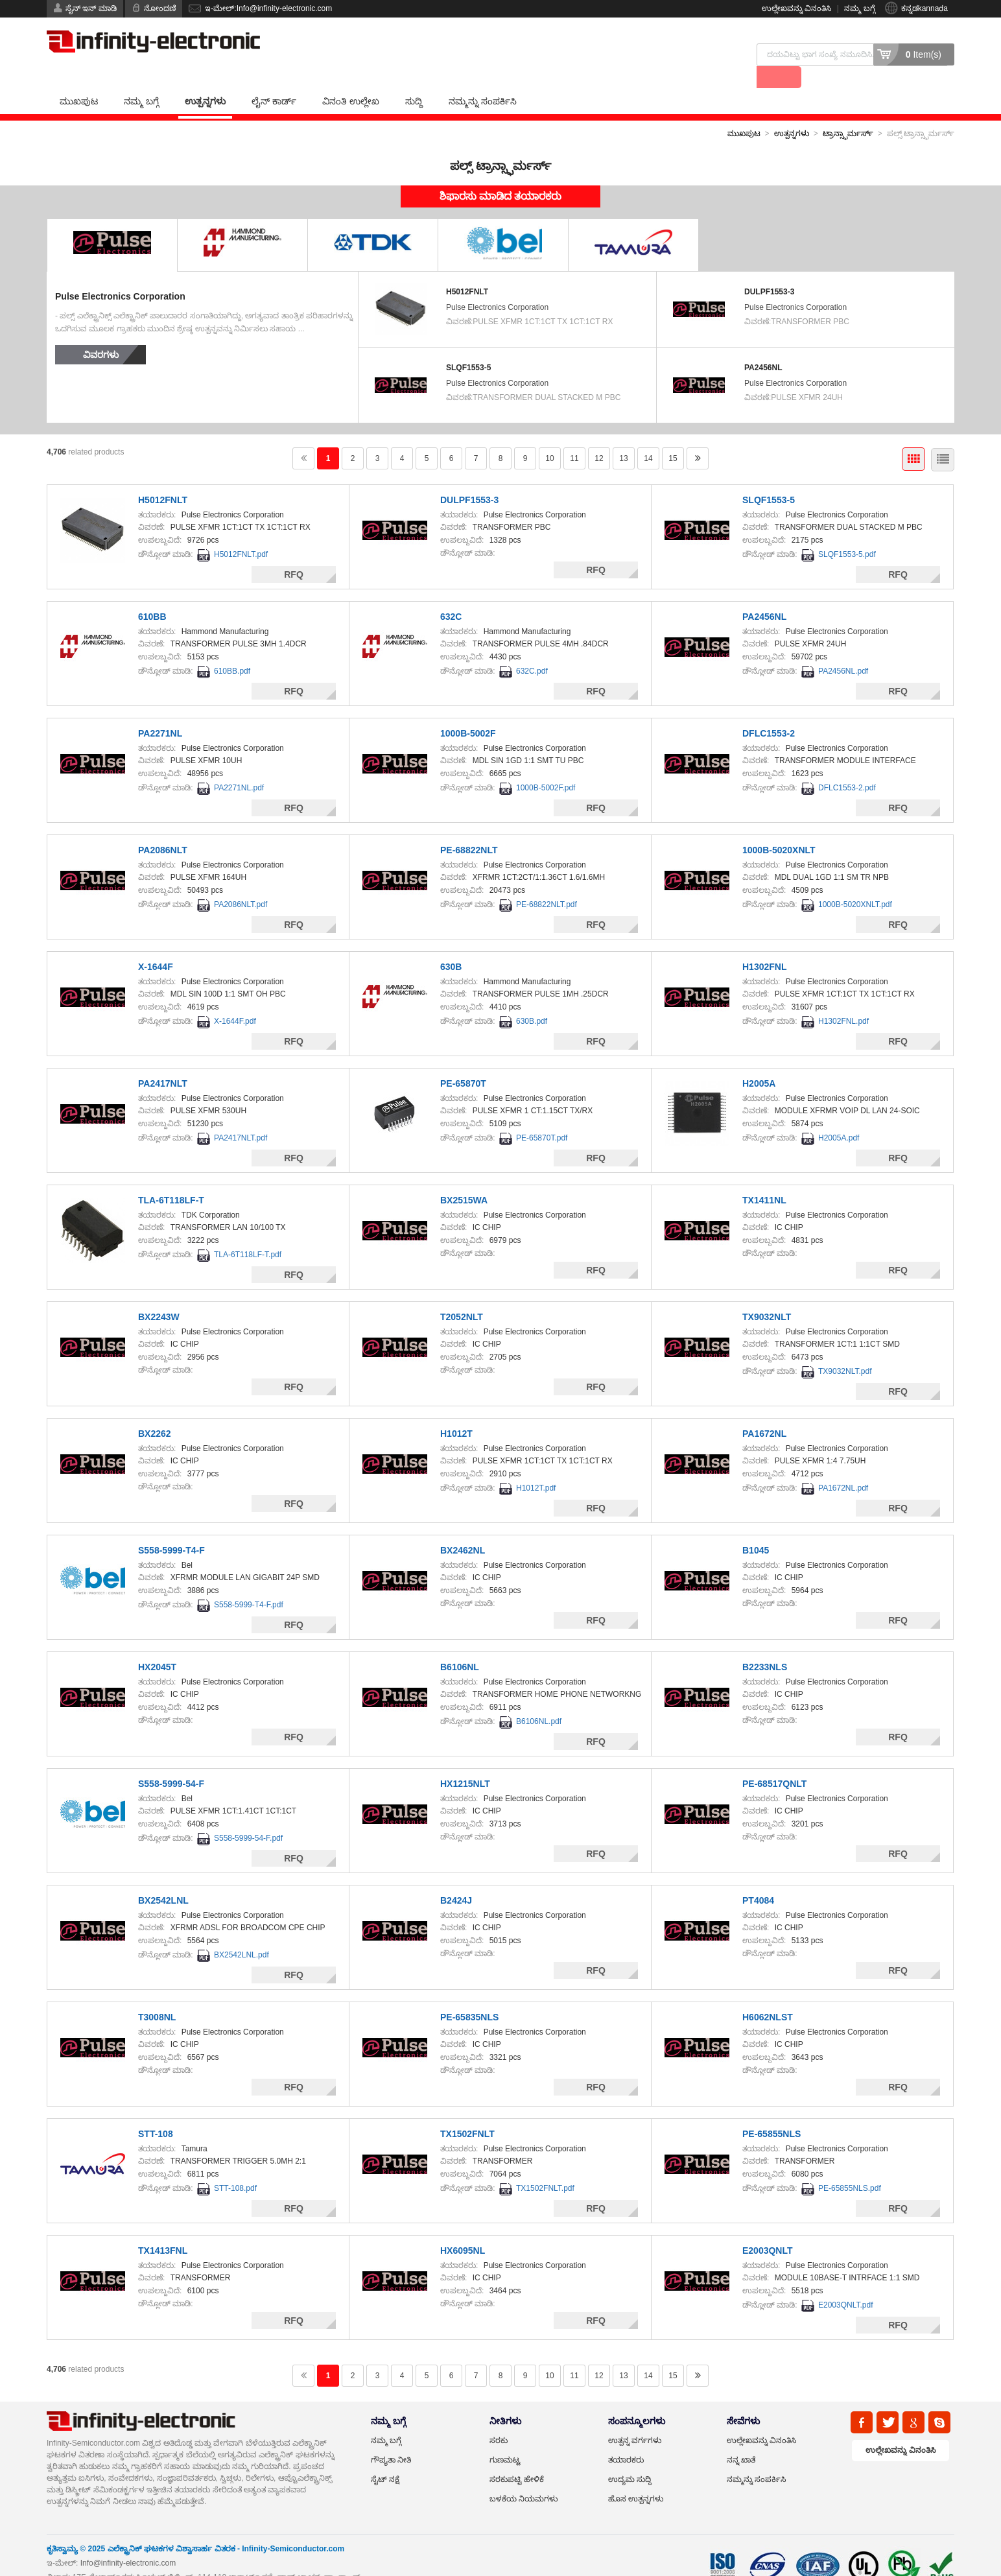  I want to click on BX2542LNL, so click(163, 1879).